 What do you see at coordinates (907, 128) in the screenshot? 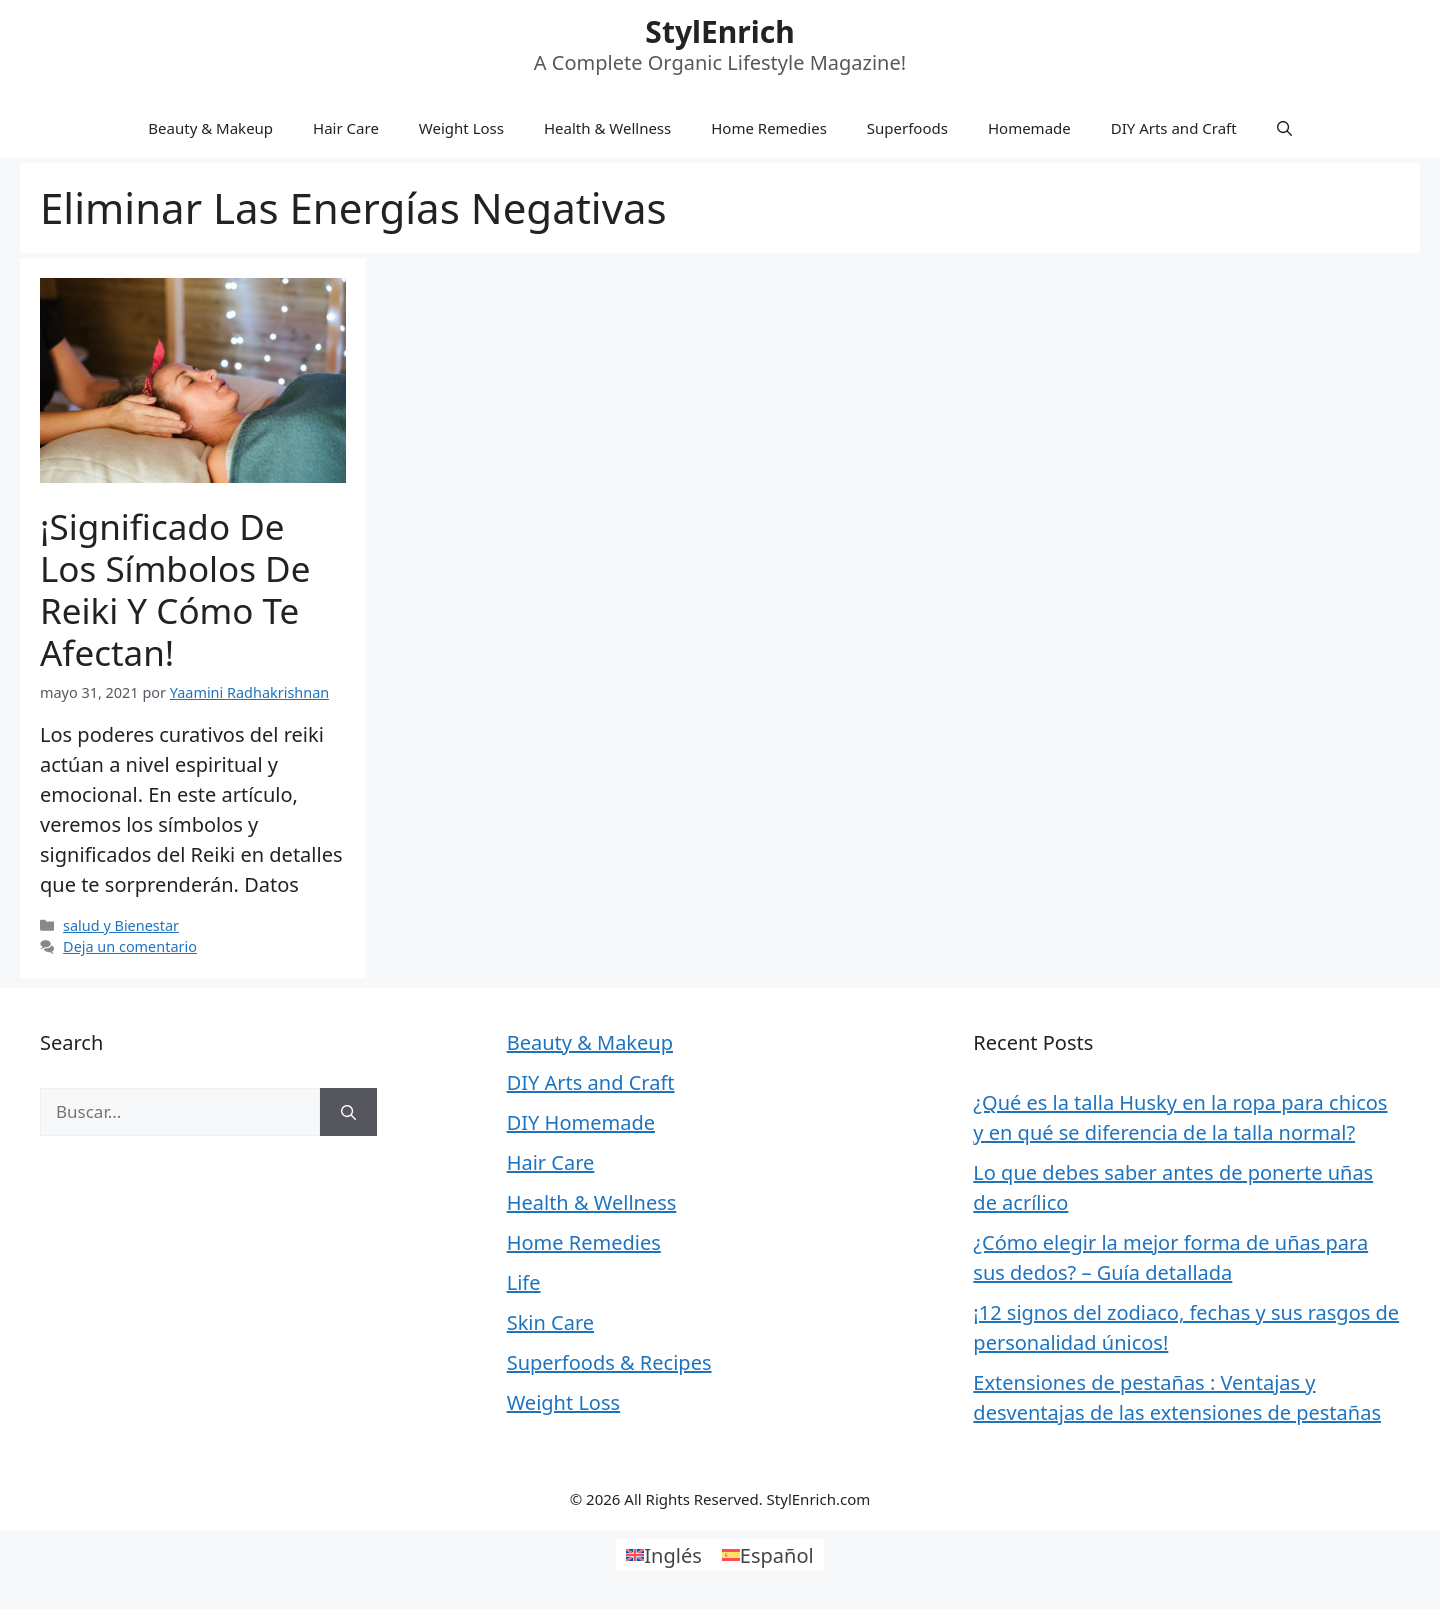
I see `Superfoods` at bounding box center [907, 128].